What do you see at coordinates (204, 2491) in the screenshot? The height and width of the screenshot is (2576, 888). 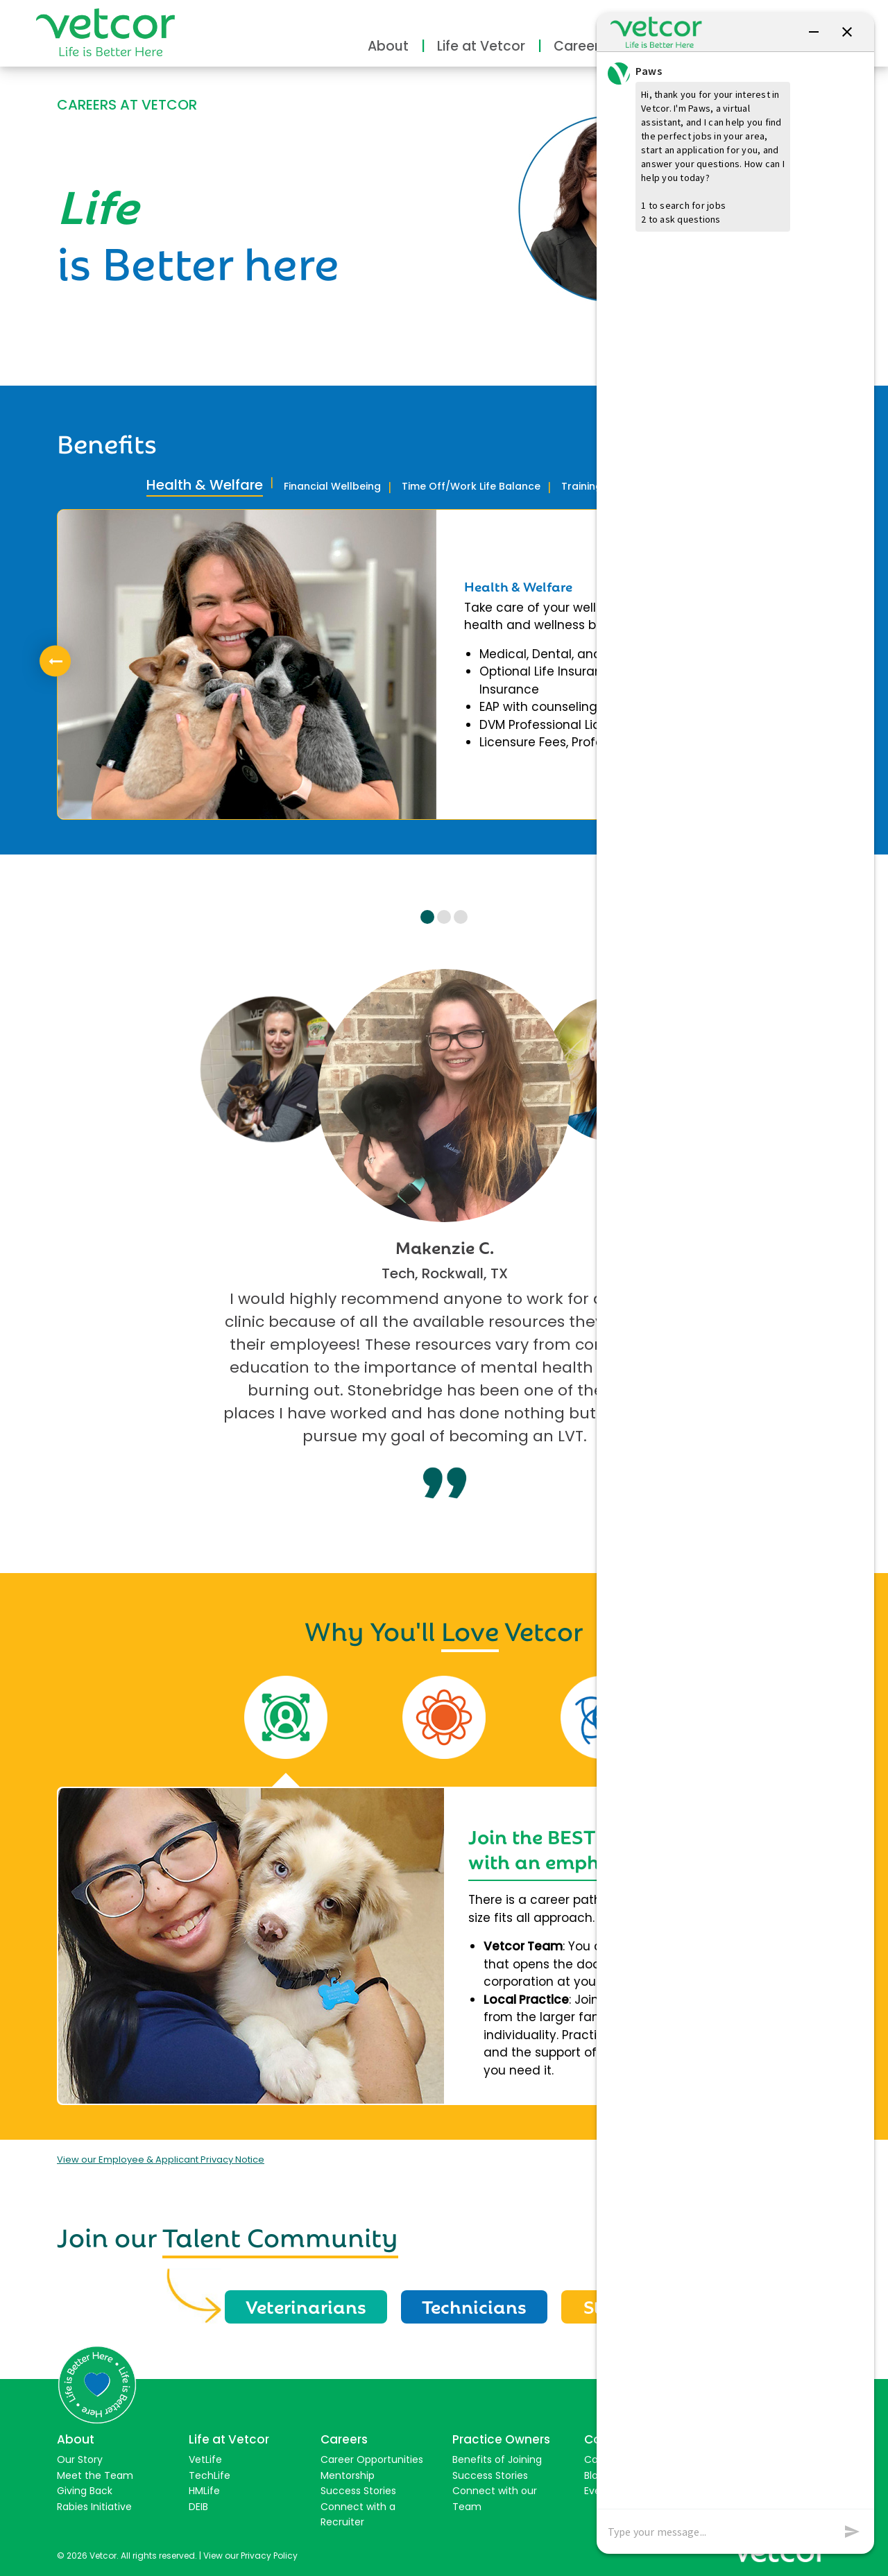 I see `HMLife` at bounding box center [204, 2491].